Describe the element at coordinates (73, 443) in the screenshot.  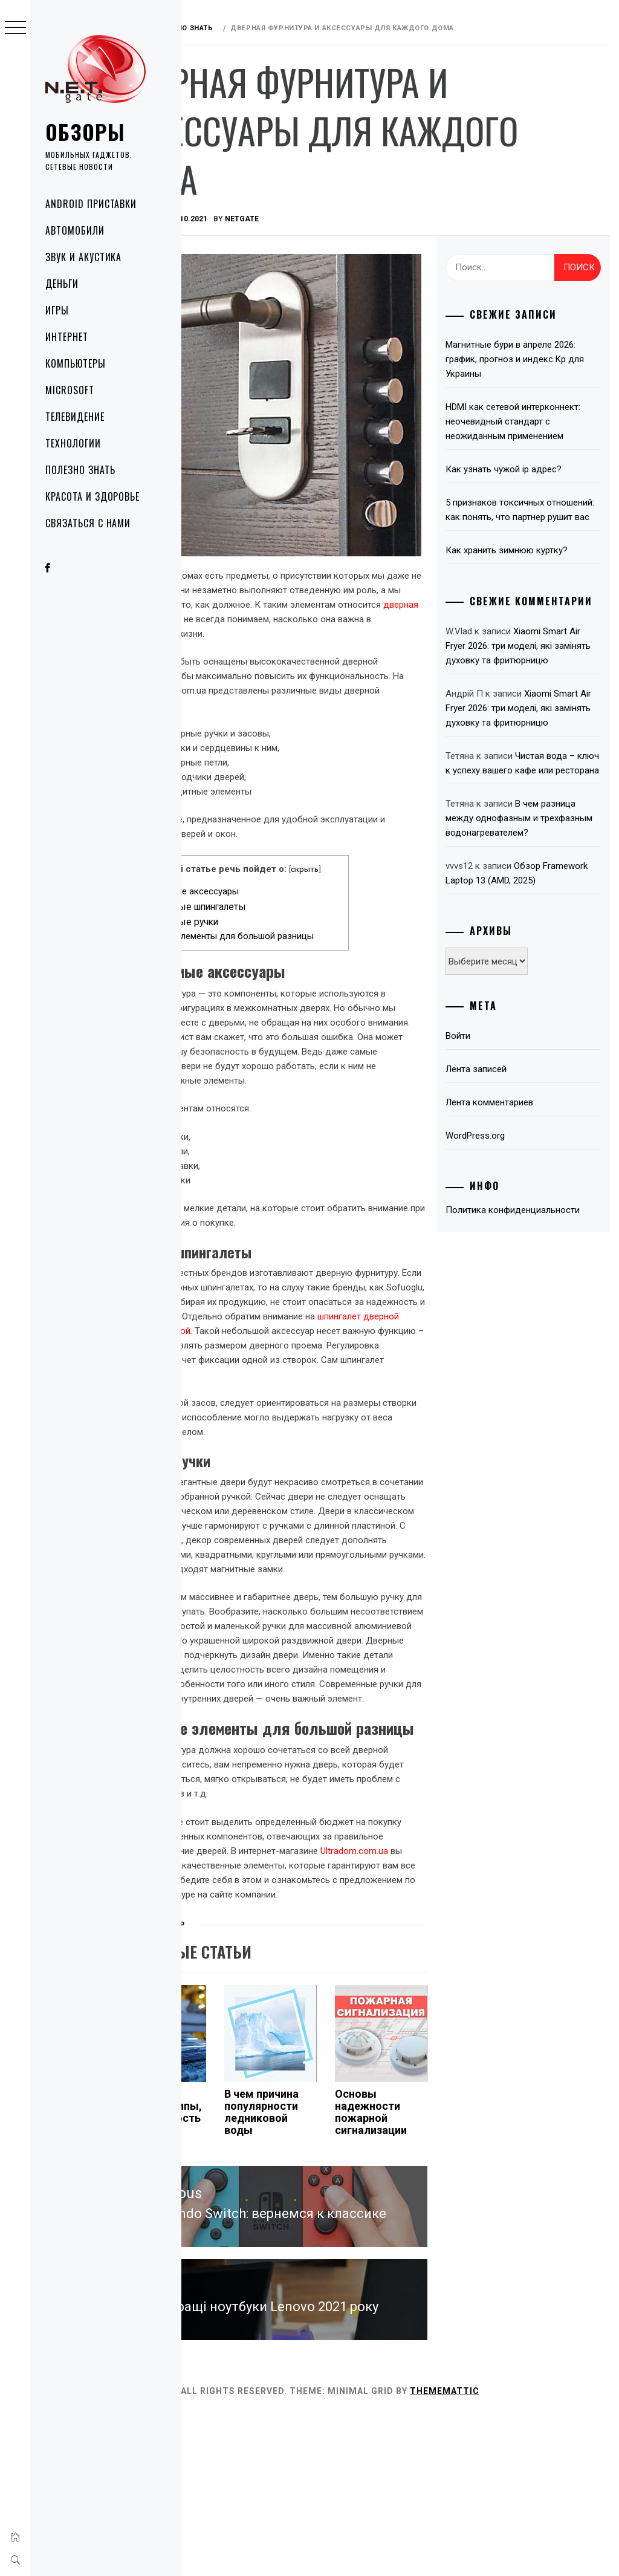
I see `Технологии` at that location.